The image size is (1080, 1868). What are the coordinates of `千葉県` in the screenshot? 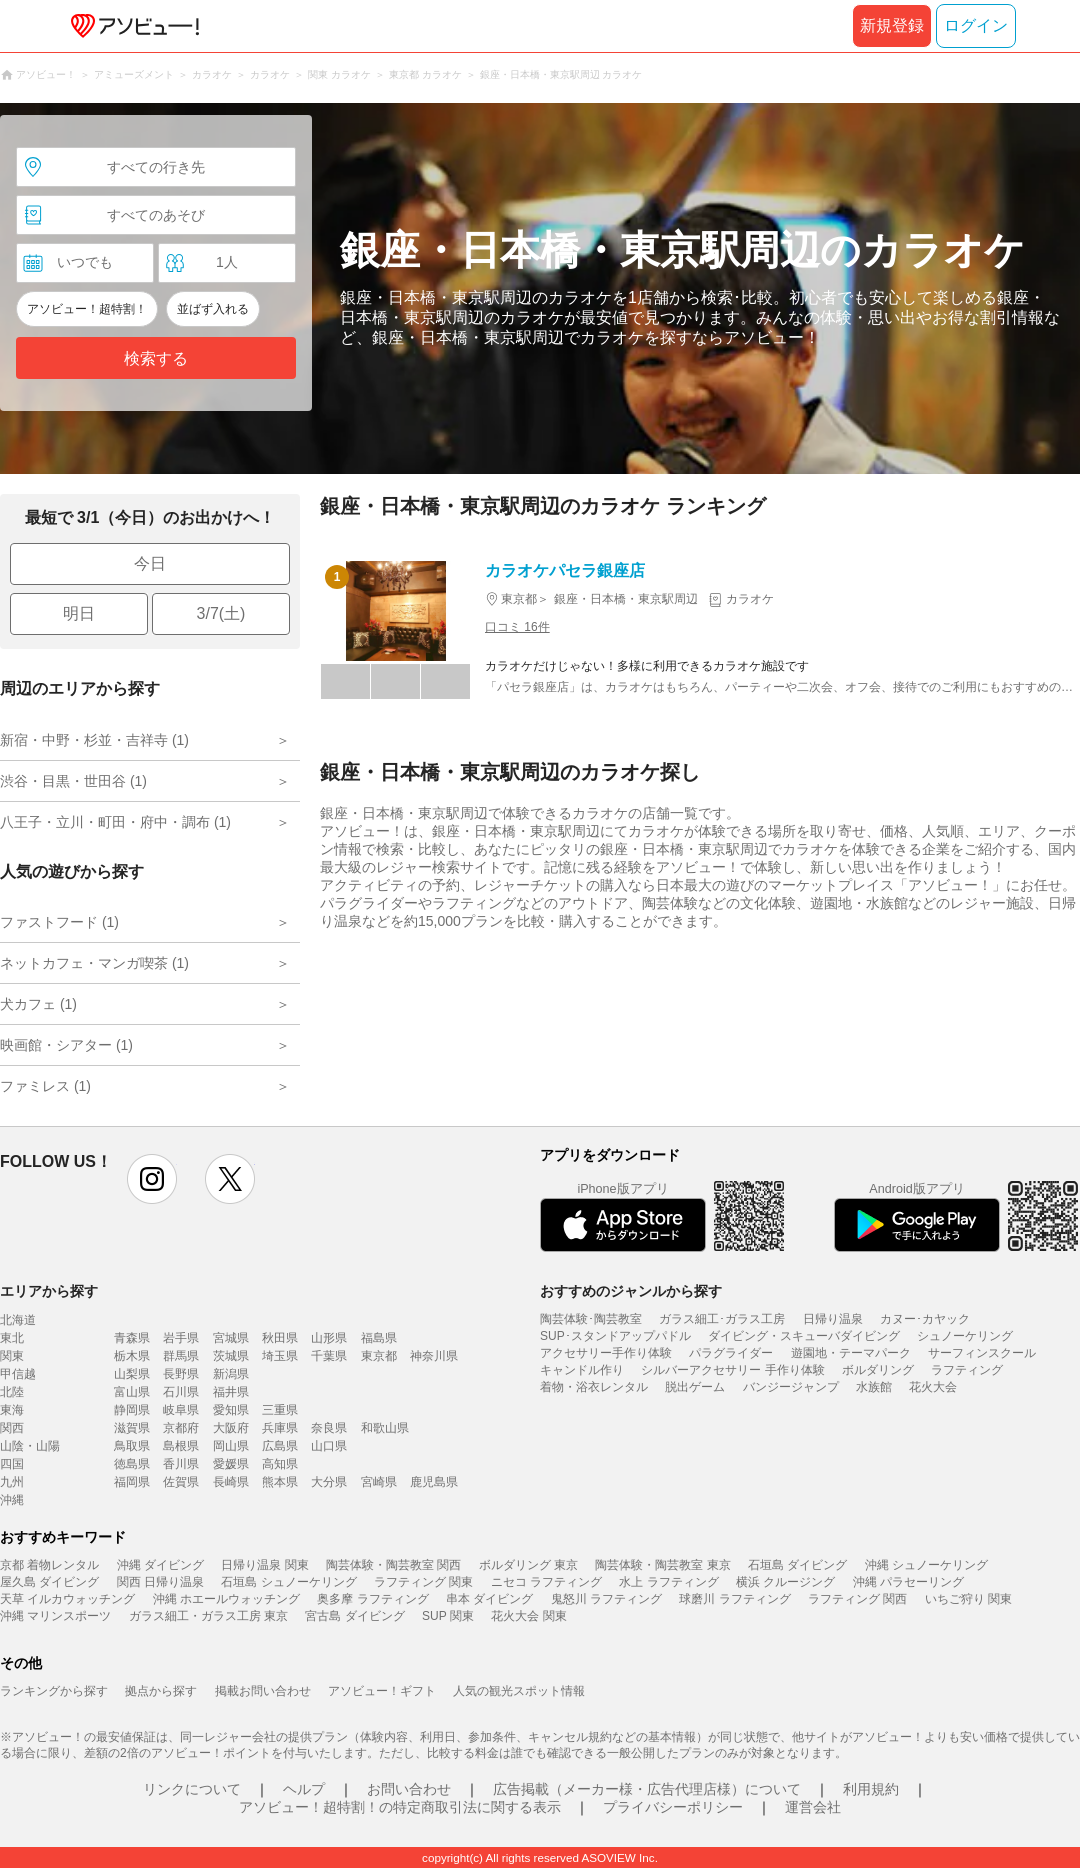 It's located at (329, 1356).